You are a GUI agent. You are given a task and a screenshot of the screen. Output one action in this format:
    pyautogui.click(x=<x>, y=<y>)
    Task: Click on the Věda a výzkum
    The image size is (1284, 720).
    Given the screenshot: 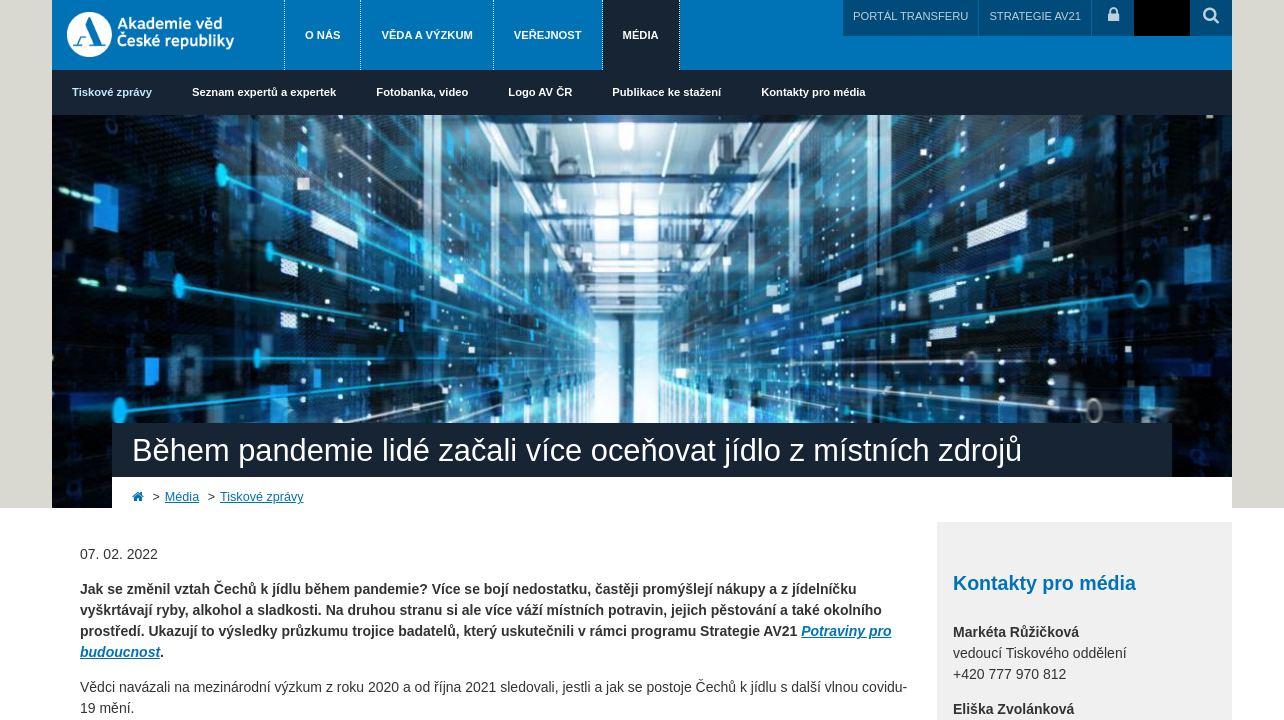 What is the action you would take?
    pyautogui.click(x=426, y=35)
    